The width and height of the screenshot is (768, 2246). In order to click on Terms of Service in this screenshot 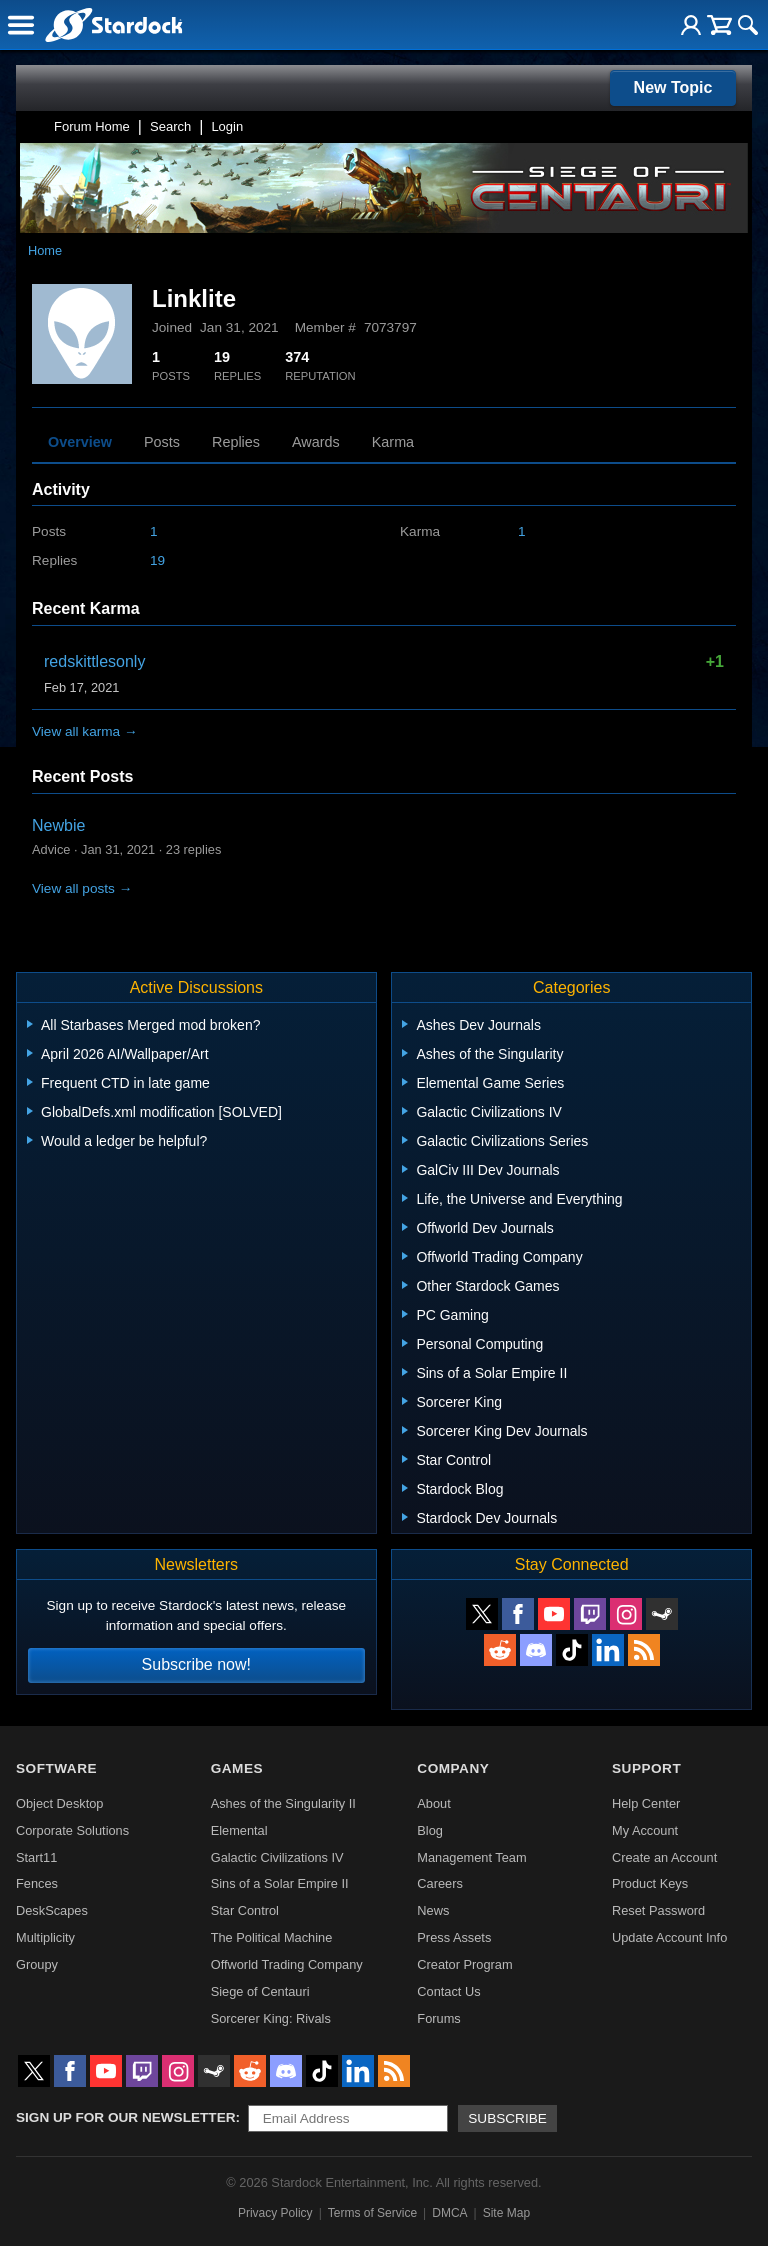, I will do `click(372, 2213)`.